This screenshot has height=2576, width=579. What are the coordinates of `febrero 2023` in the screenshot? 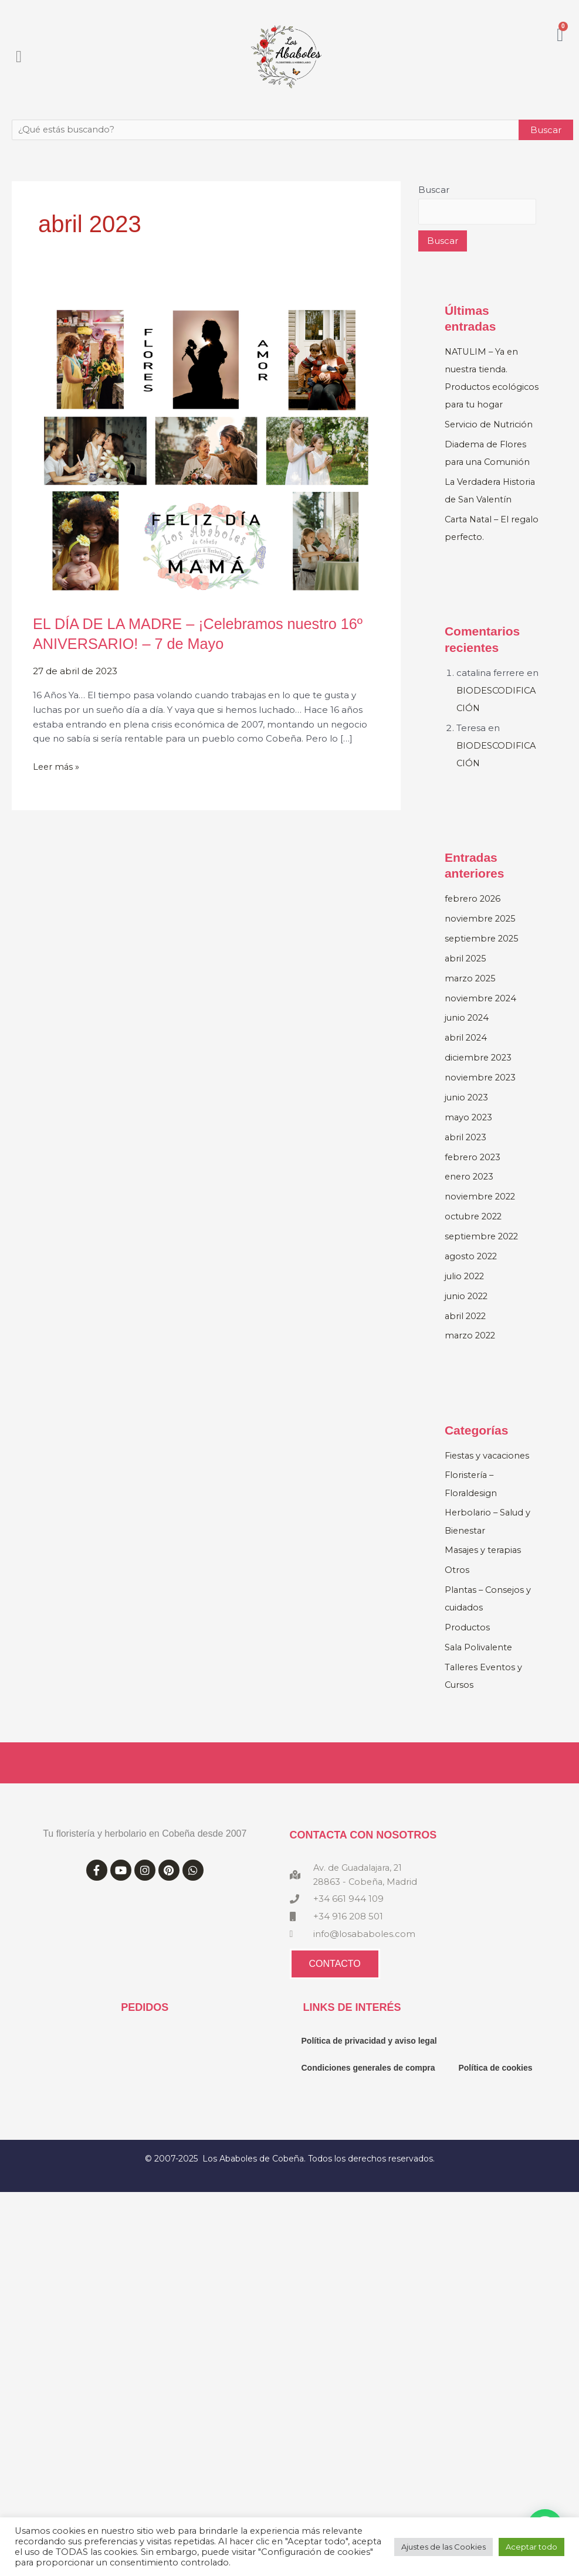 It's located at (474, 1172).